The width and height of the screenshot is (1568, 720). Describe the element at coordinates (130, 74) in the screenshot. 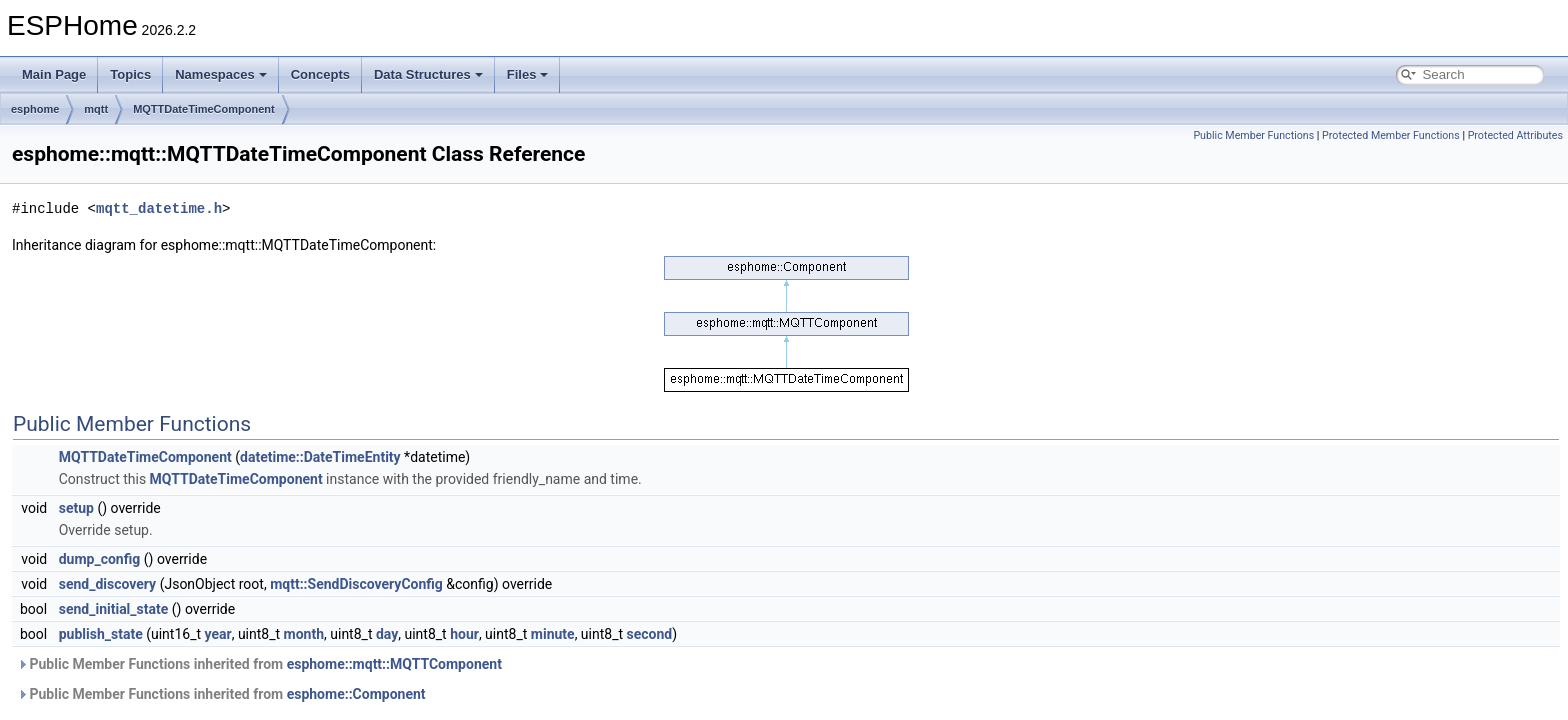

I see `Topics` at that location.